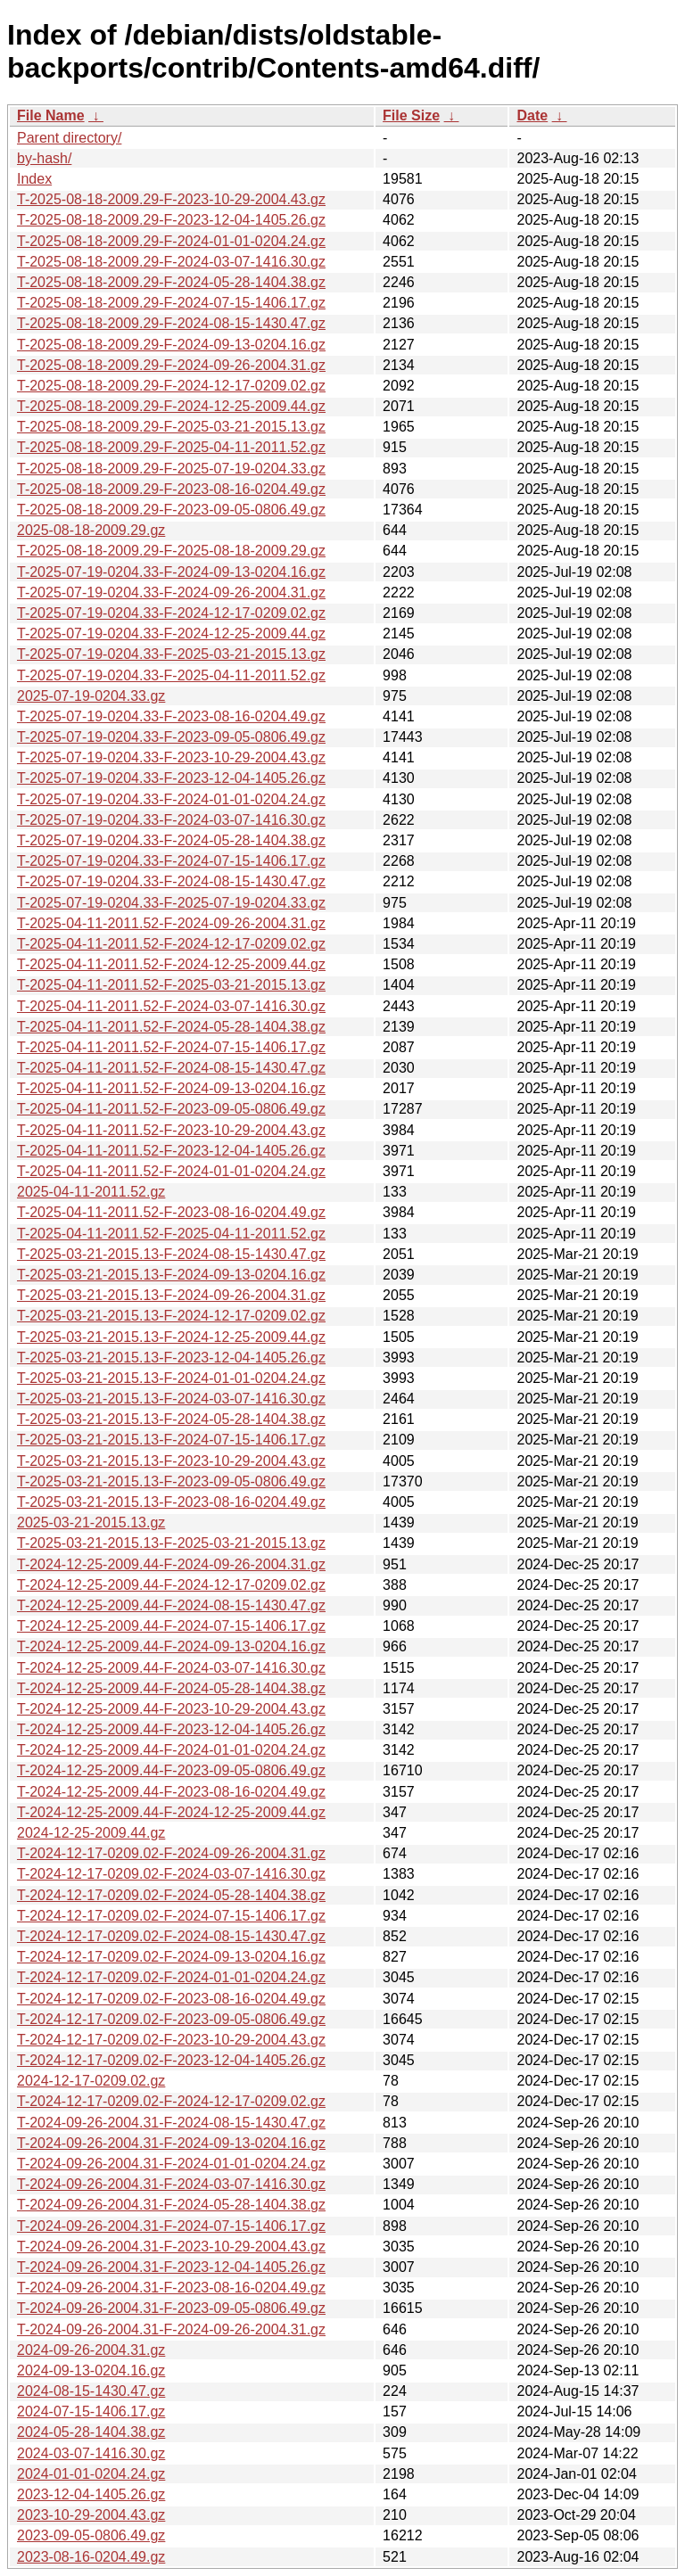  I want to click on T-2025-08-18-2009.29-F-2025-07-19-0204.33.gz, so click(171, 468).